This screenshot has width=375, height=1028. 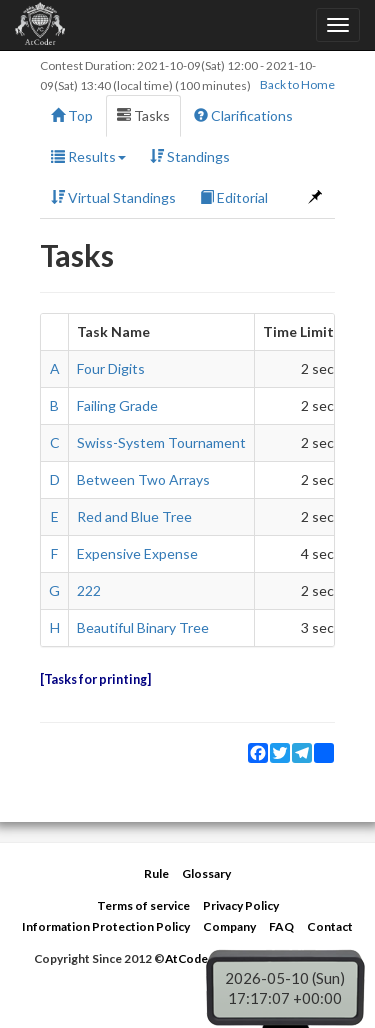 I want to click on Information Protection Policy, so click(x=106, y=926).